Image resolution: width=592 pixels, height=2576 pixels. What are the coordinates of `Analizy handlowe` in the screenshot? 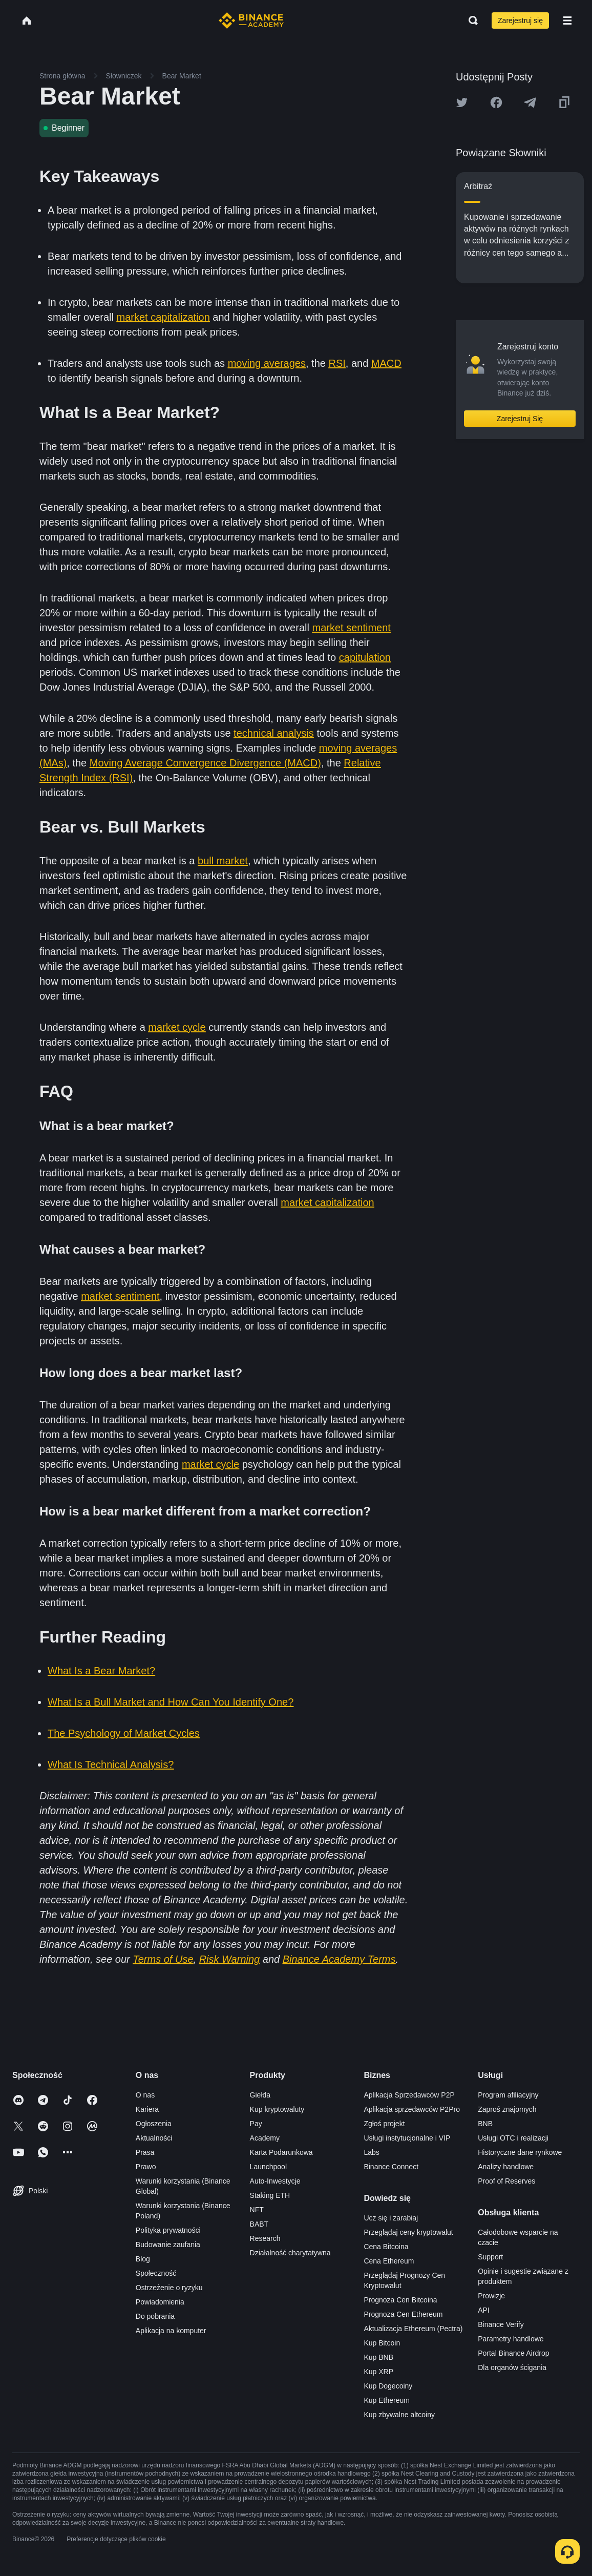 It's located at (506, 2167).